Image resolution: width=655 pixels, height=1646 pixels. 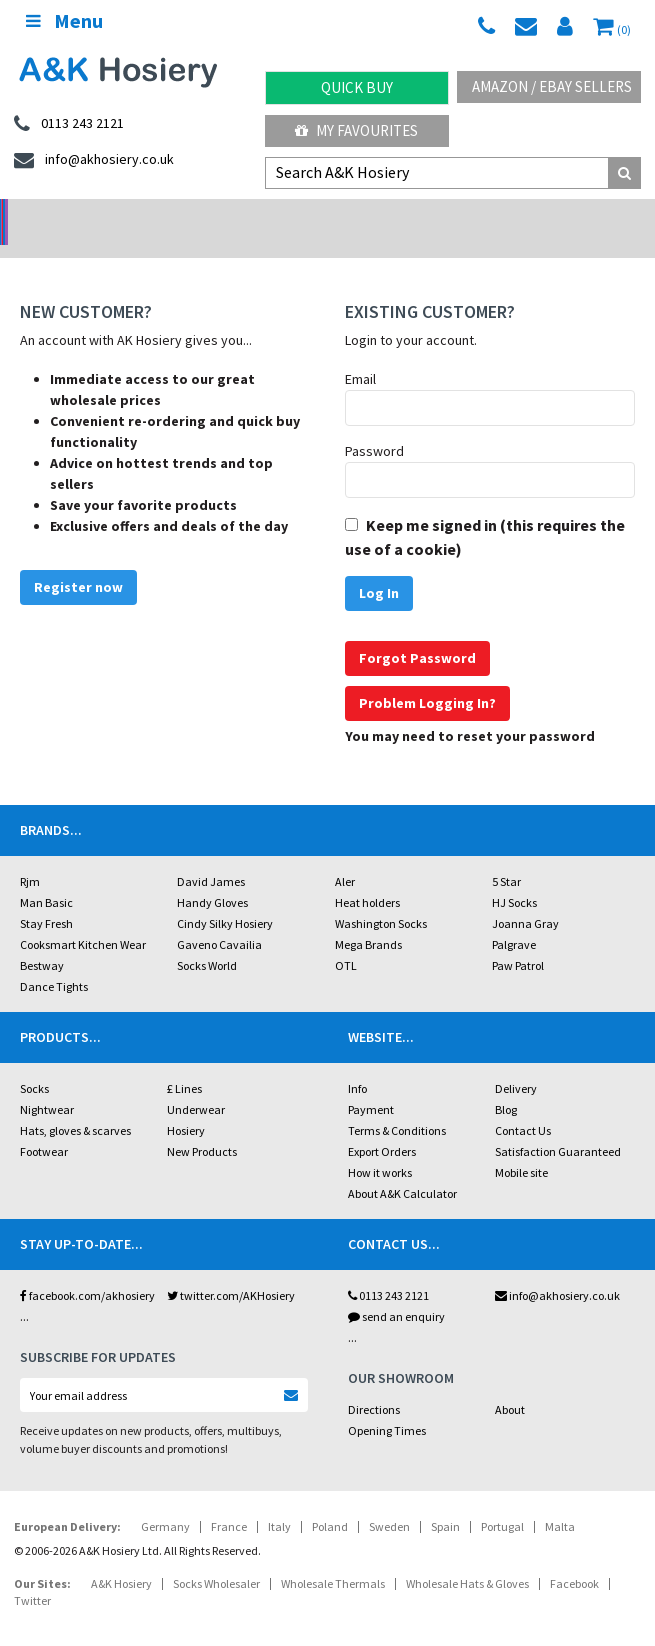 What do you see at coordinates (516, 1062) in the screenshot?
I see `Delivery` at bounding box center [516, 1062].